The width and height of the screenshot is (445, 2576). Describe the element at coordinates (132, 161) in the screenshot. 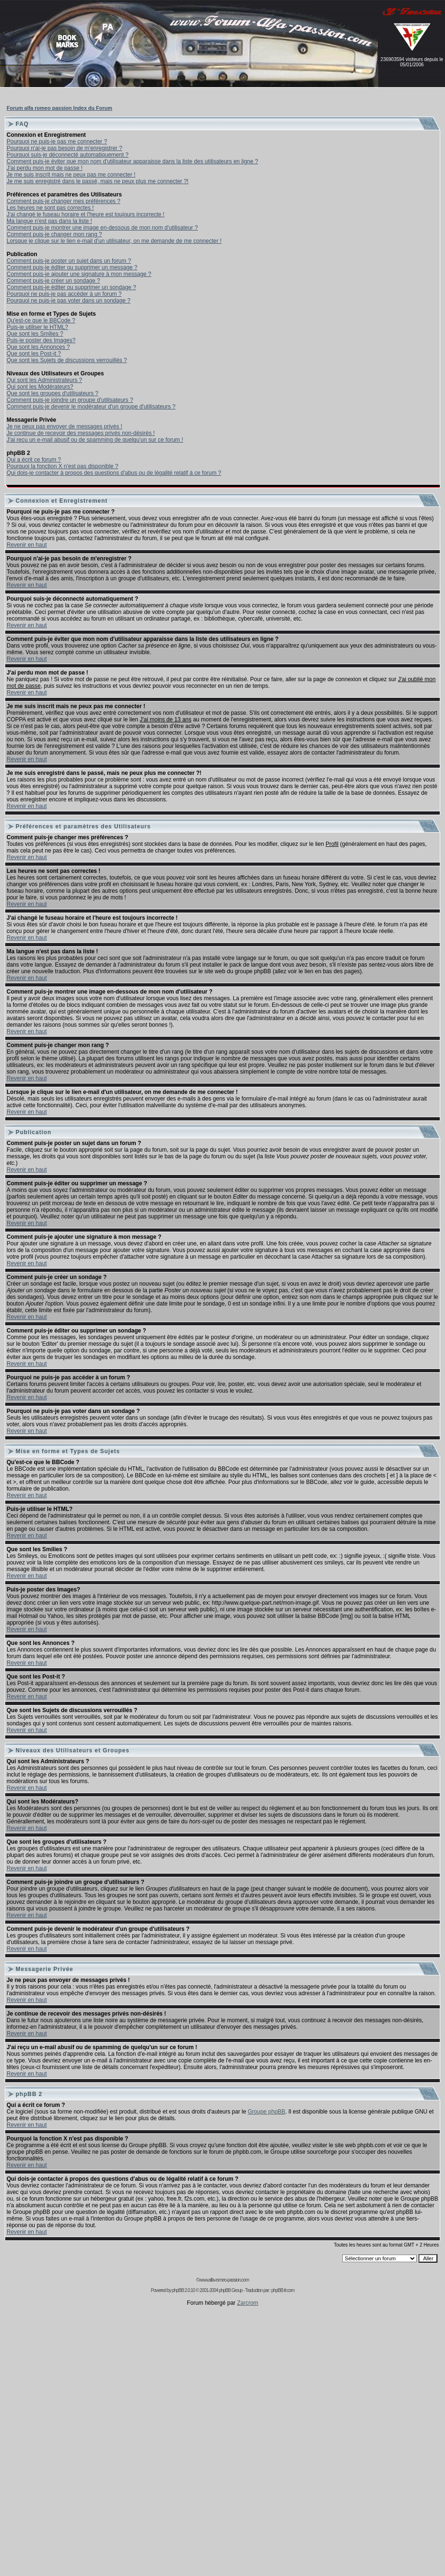

I see `Comment puis-je éviter que mon nom d'utilisateur apparaisse dans la liste des utilisateurs en ligne ?` at that location.